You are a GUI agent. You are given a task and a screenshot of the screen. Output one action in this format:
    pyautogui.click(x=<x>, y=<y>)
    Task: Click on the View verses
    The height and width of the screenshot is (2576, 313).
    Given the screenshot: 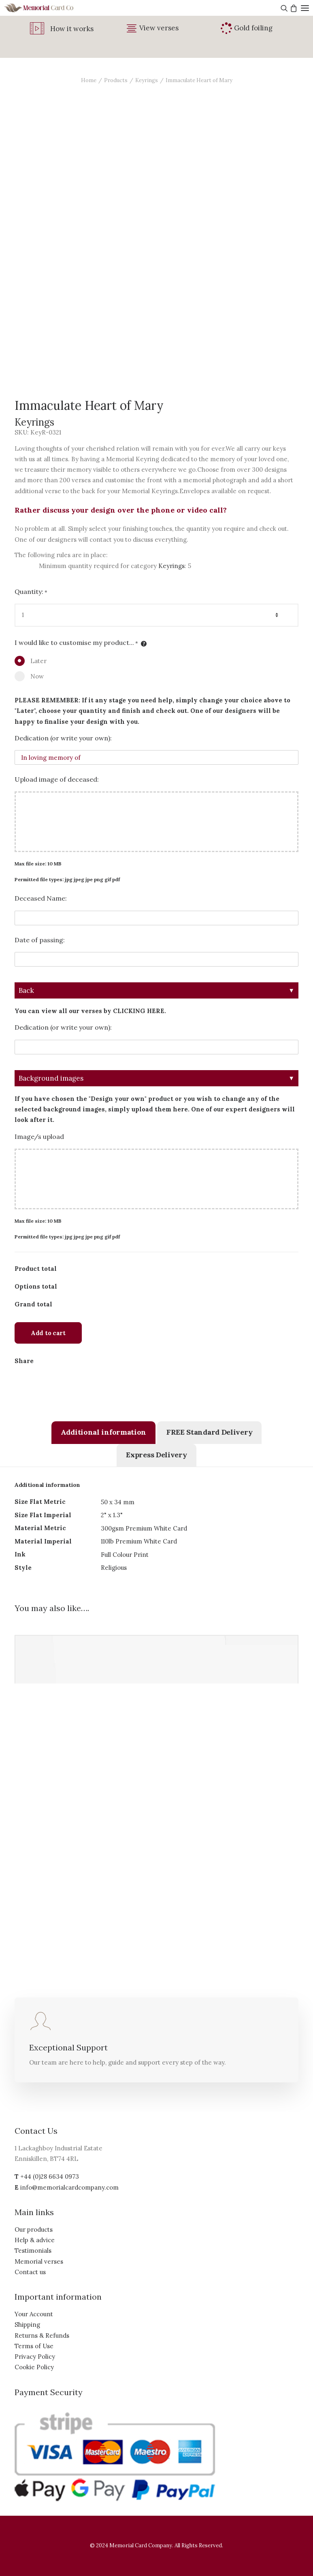 What is the action you would take?
    pyautogui.click(x=159, y=27)
    